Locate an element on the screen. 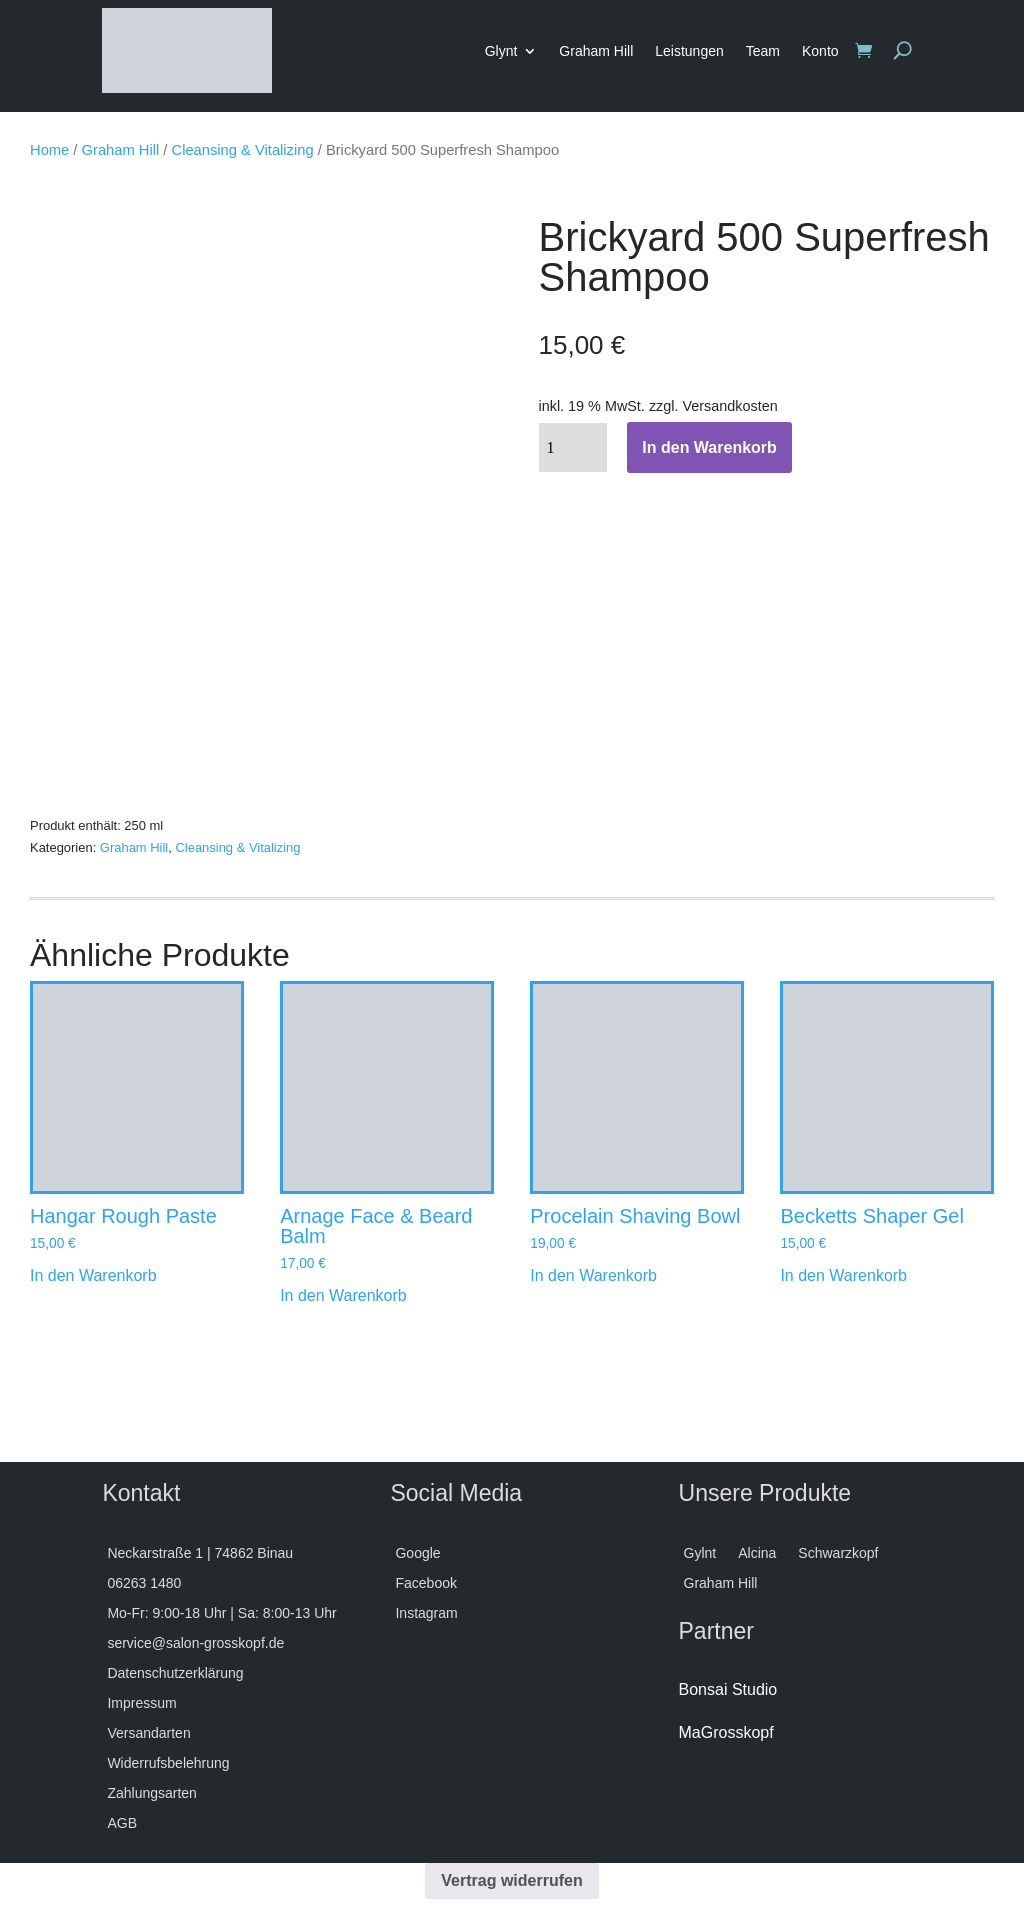 This screenshot has width=1024, height=1929. Widerrufsbelehrung is located at coordinates (168, 1763).